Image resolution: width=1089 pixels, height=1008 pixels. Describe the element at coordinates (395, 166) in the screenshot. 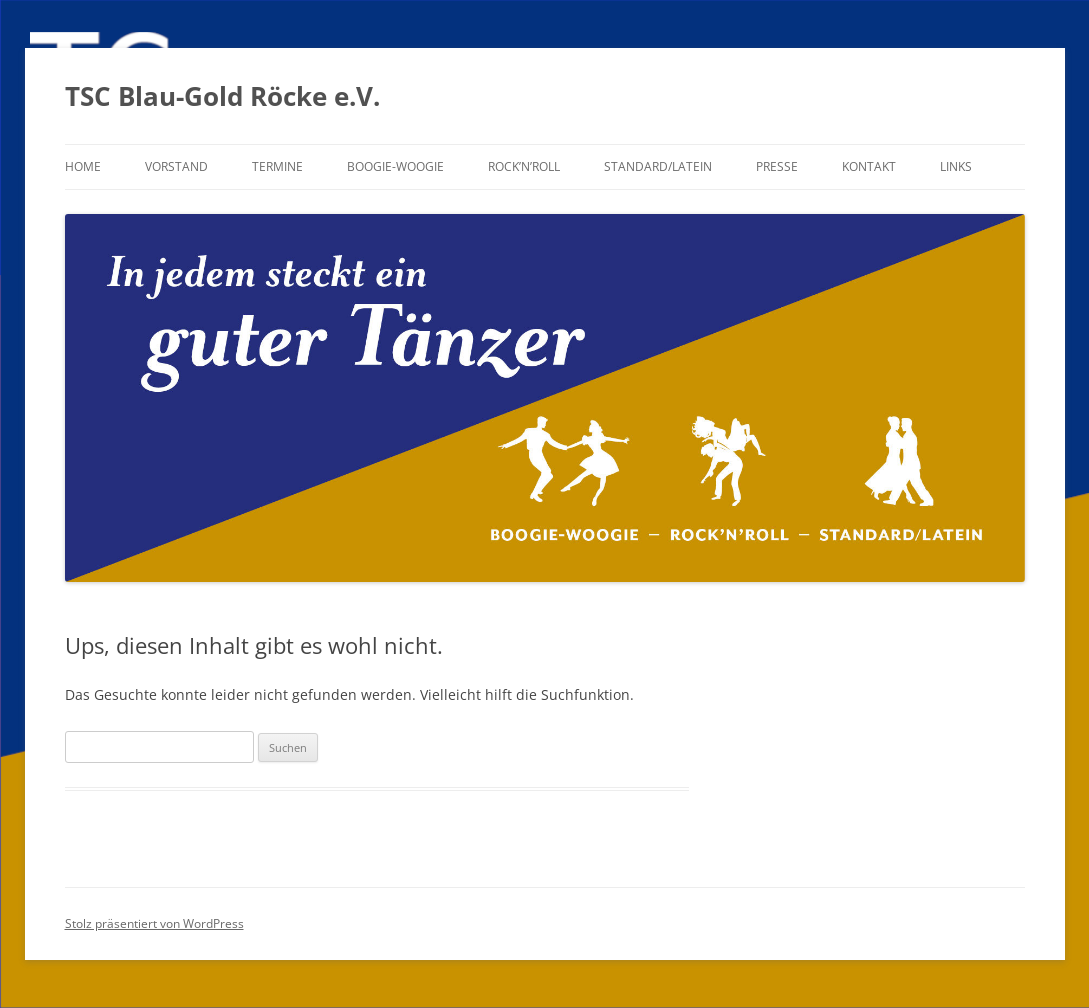

I see `Boogie-Woogie` at that location.